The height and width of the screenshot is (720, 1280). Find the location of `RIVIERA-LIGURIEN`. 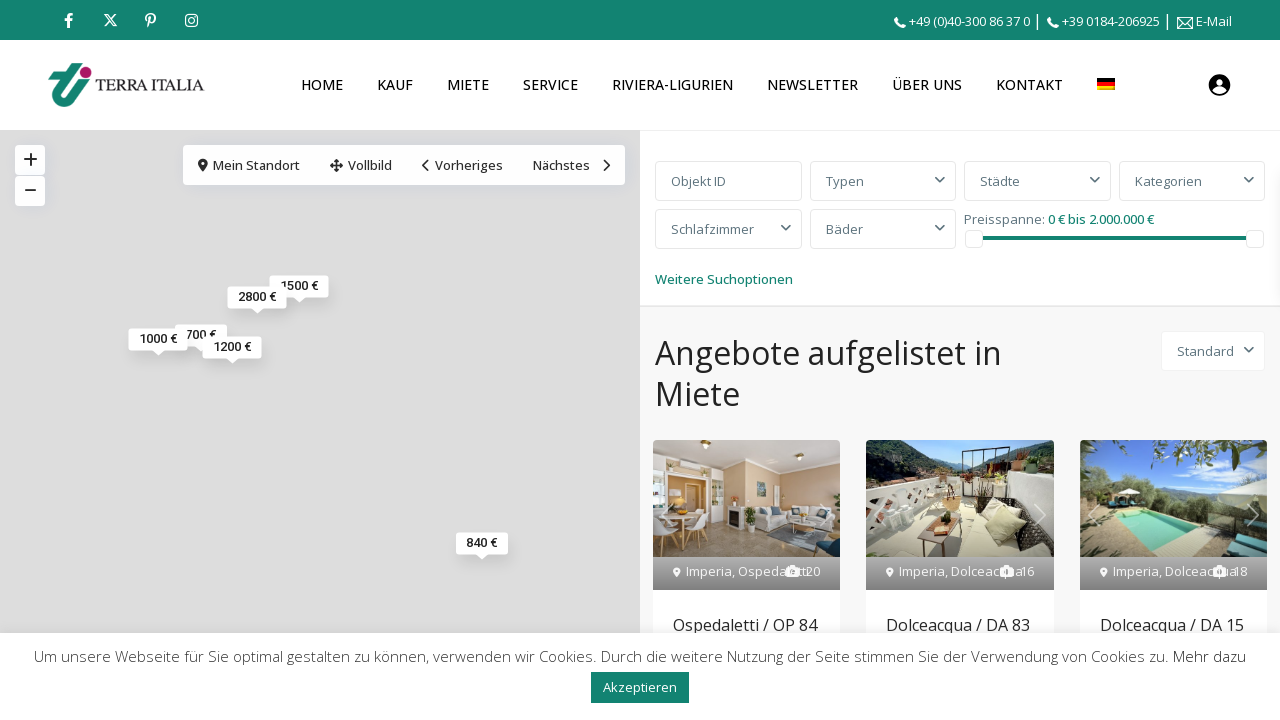

RIVIERA-LIGURIEN is located at coordinates (672, 84).